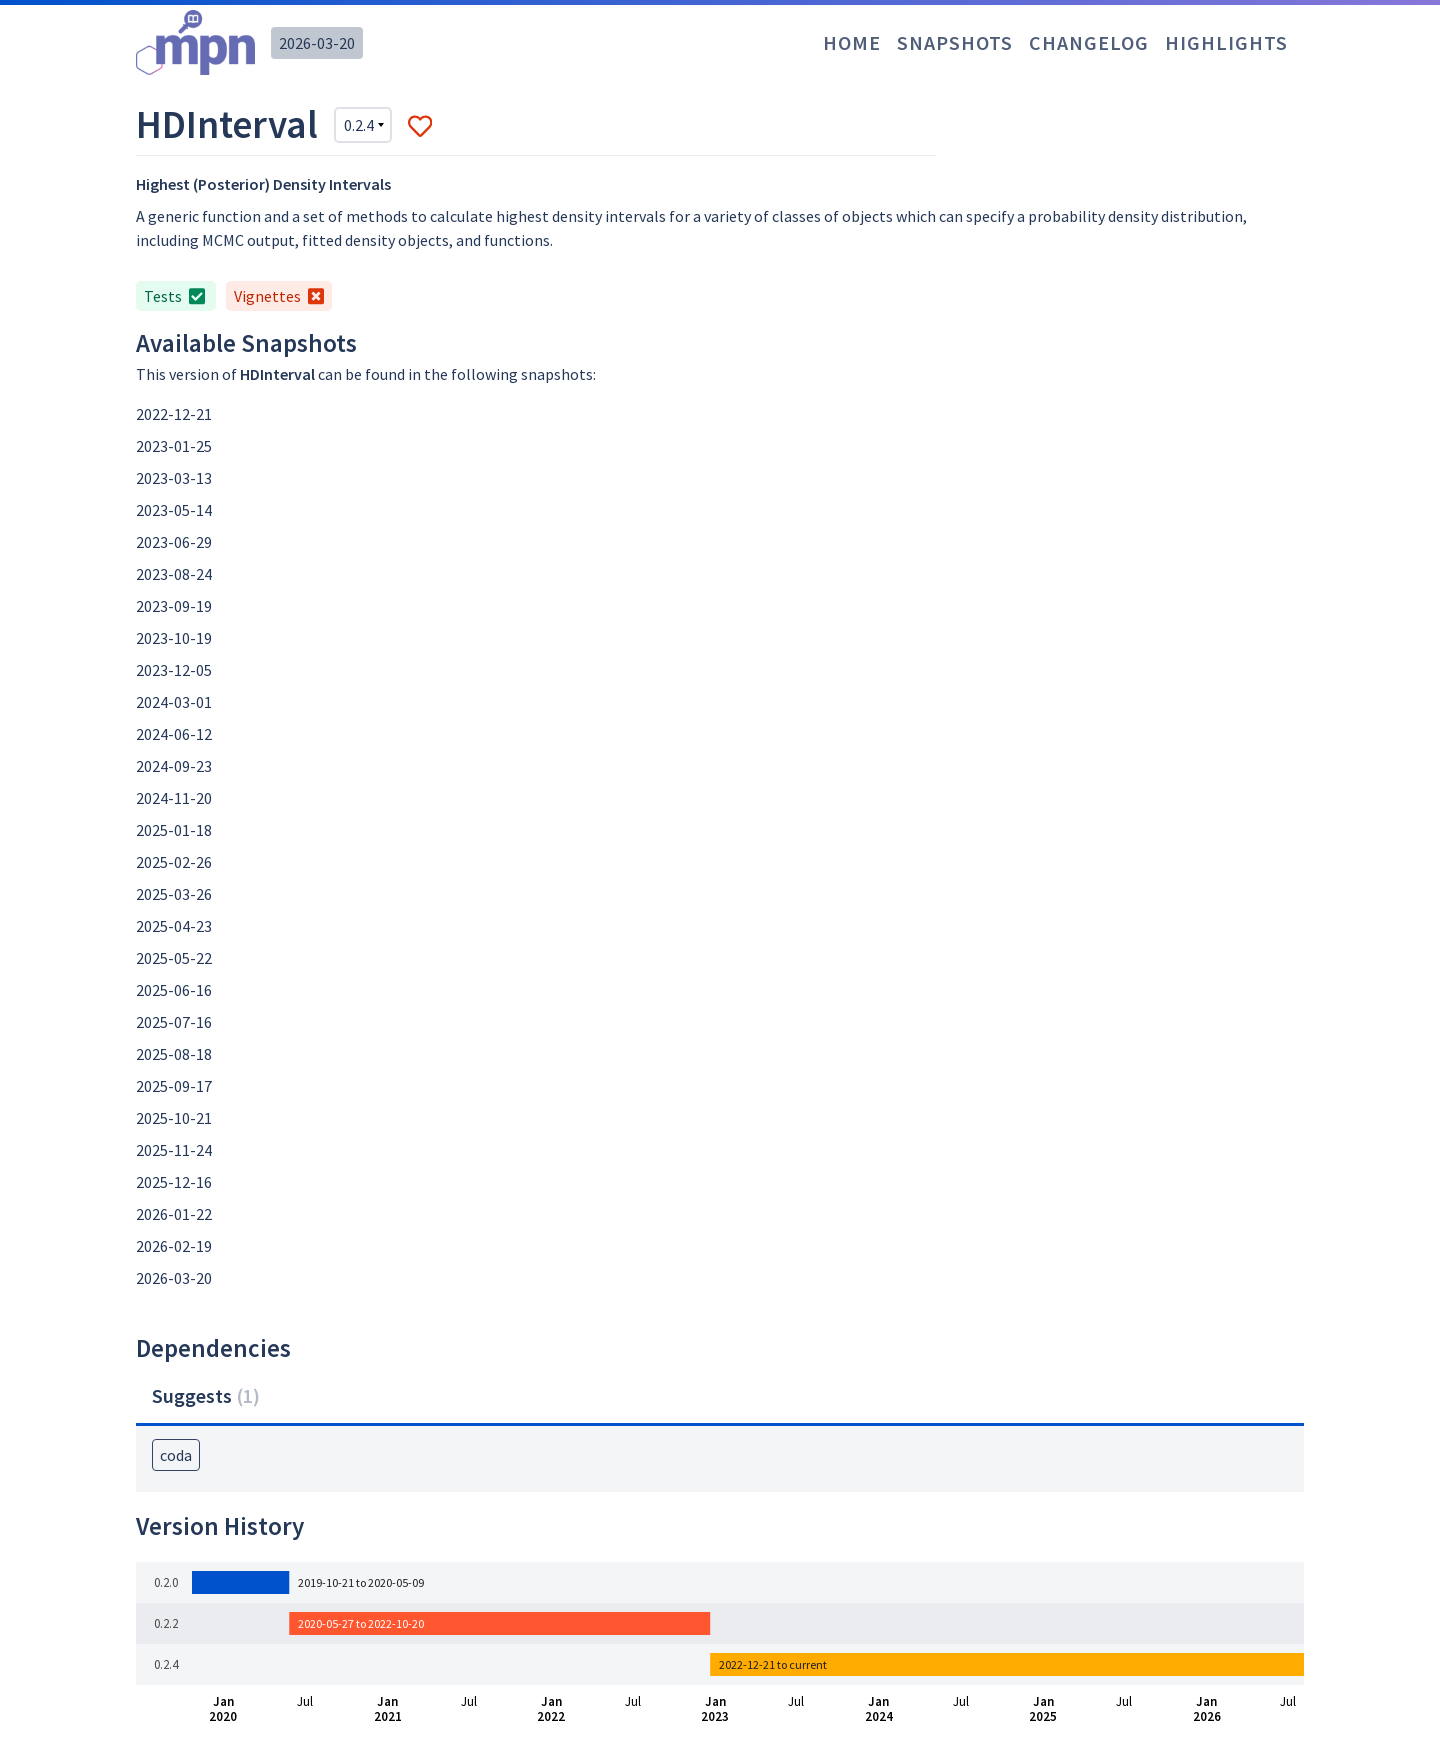 This screenshot has height=1758, width=1440. Describe the element at coordinates (174, 510) in the screenshot. I see `2023-05-14` at that location.